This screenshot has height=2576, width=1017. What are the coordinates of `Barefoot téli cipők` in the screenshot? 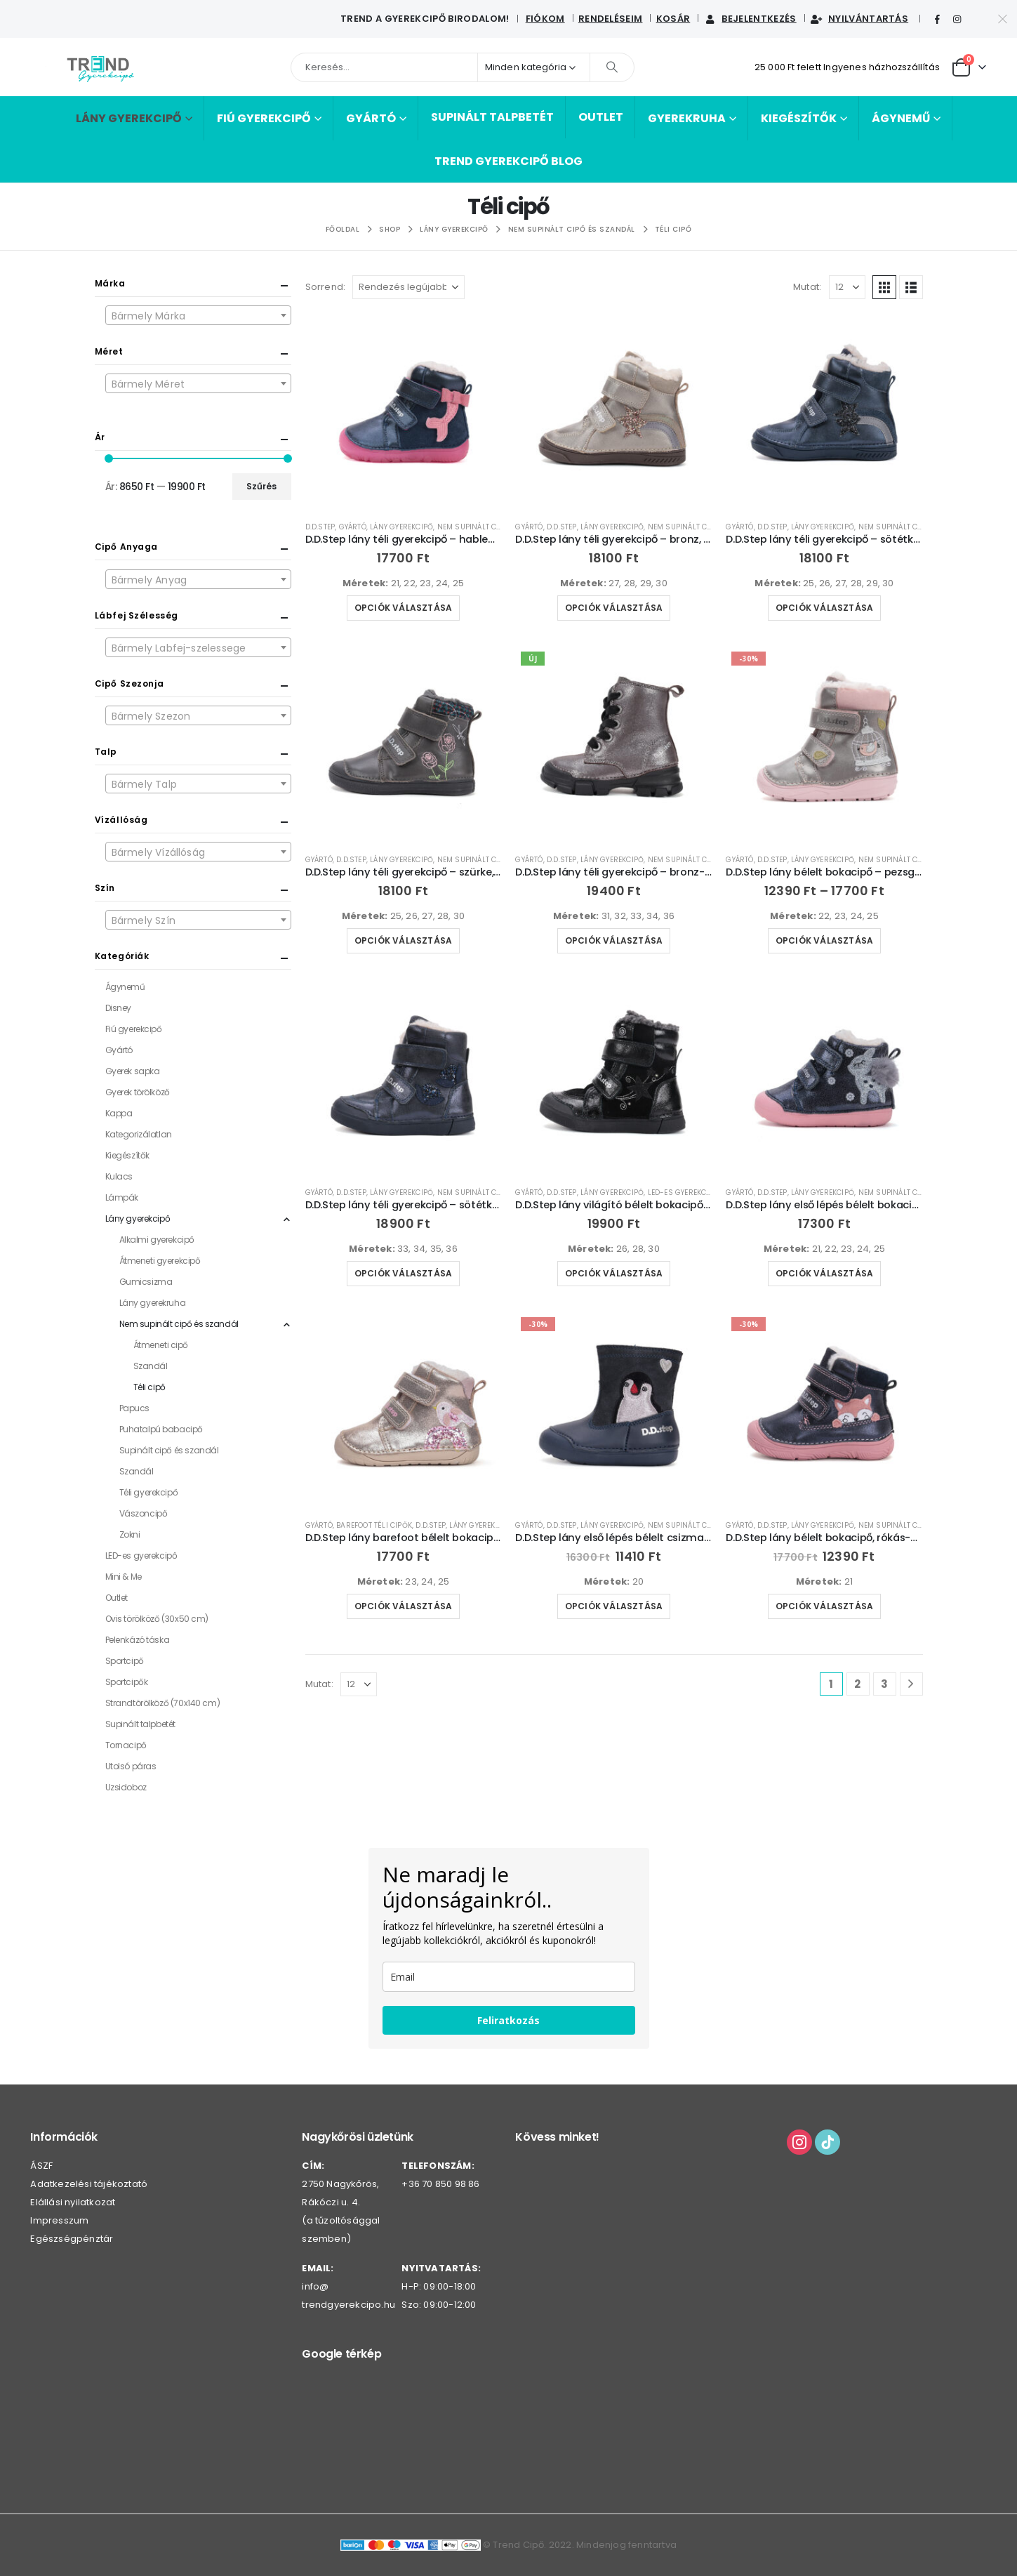 It's located at (374, 1525).